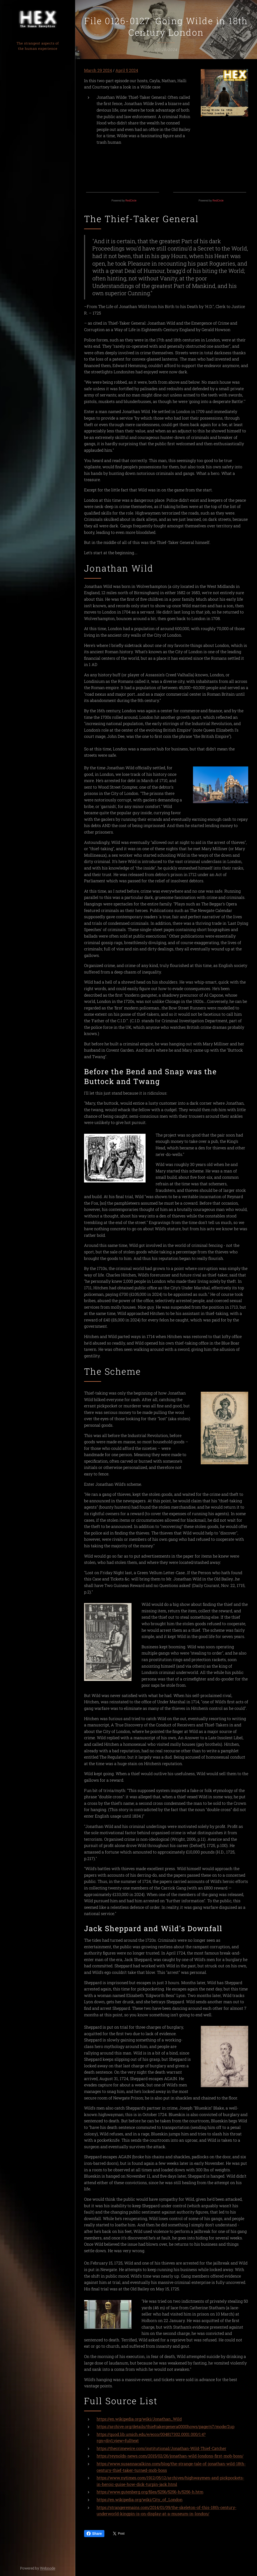 Image resolution: width=257 pixels, height=2576 pixels. What do you see at coordinates (126, 70) in the screenshot?
I see `April 5 2024` at bounding box center [126, 70].